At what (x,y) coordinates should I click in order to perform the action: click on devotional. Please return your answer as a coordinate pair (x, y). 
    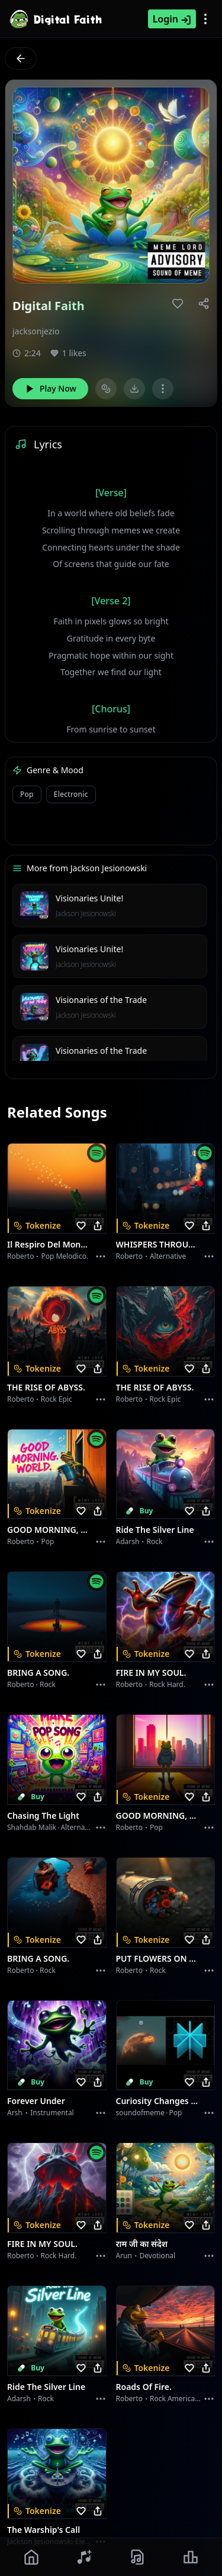
    Looking at the image, I should click on (158, 2256).